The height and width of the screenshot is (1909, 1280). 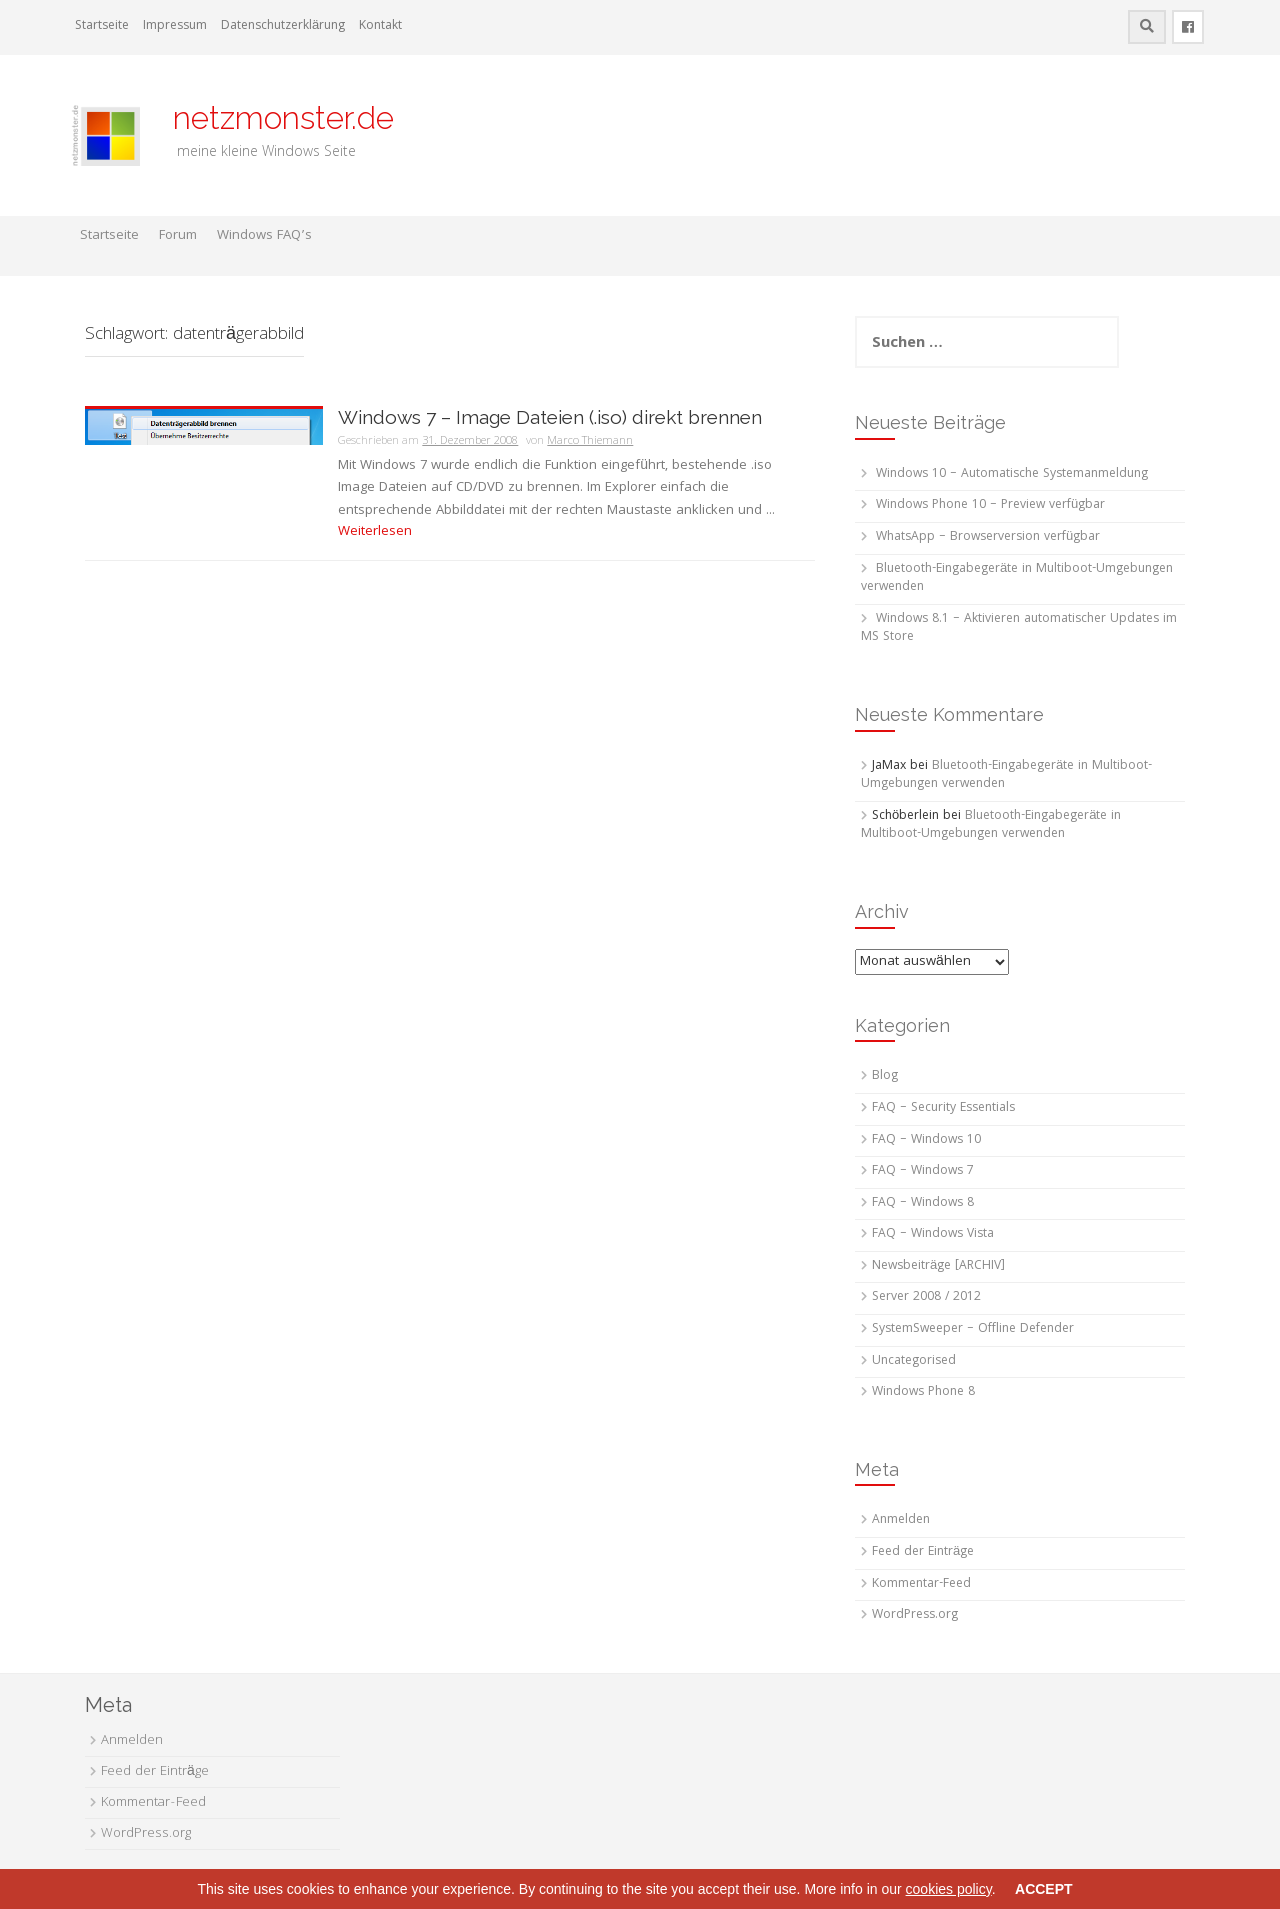 I want to click on Kontakt, so click(x=380, y=26).